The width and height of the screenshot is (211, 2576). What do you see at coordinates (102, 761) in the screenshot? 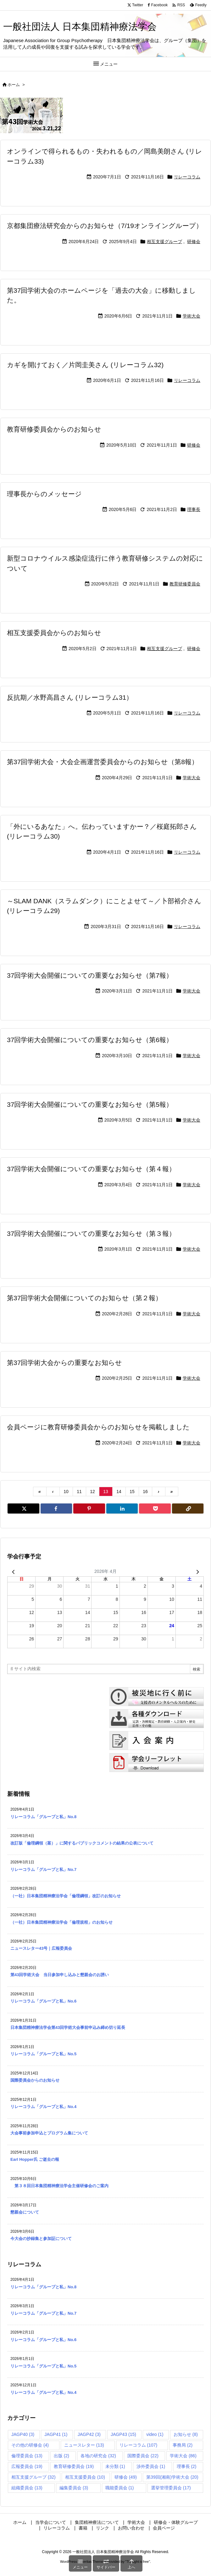
I see `第37回学術大会・大会企画運営委員会からのお知らせ（第8報）` at bounding box center [102, 761].